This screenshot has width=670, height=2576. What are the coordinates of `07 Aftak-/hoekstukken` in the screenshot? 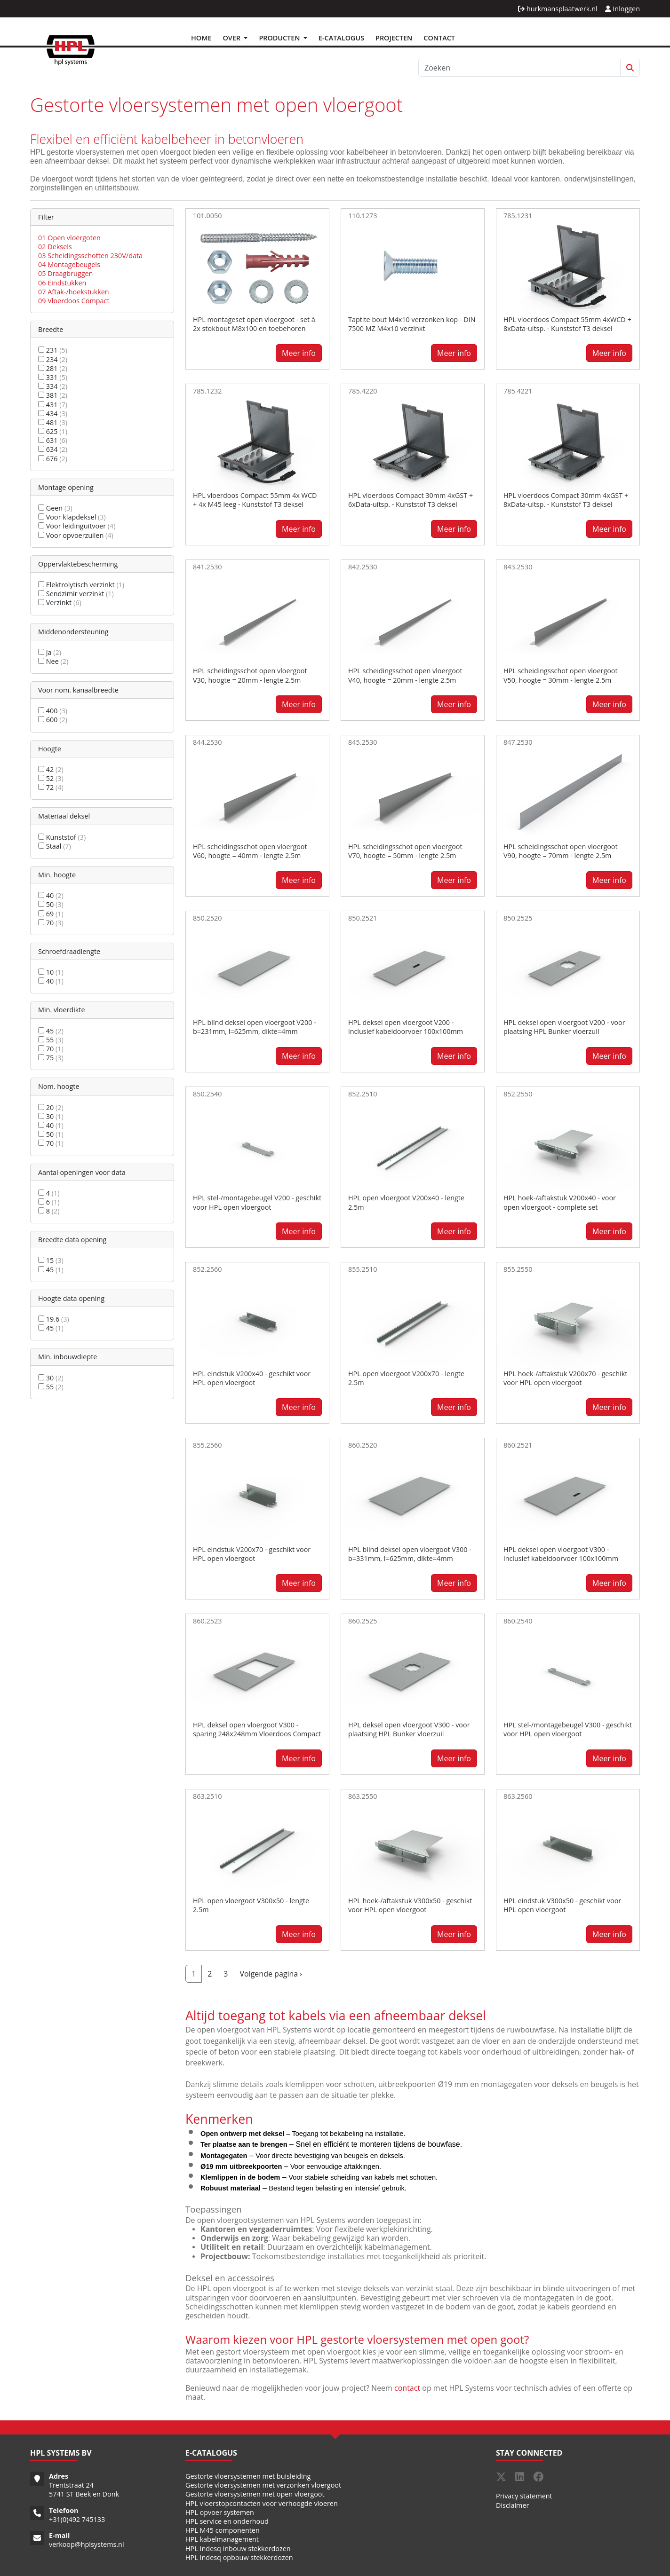 It's located at (73, 291).